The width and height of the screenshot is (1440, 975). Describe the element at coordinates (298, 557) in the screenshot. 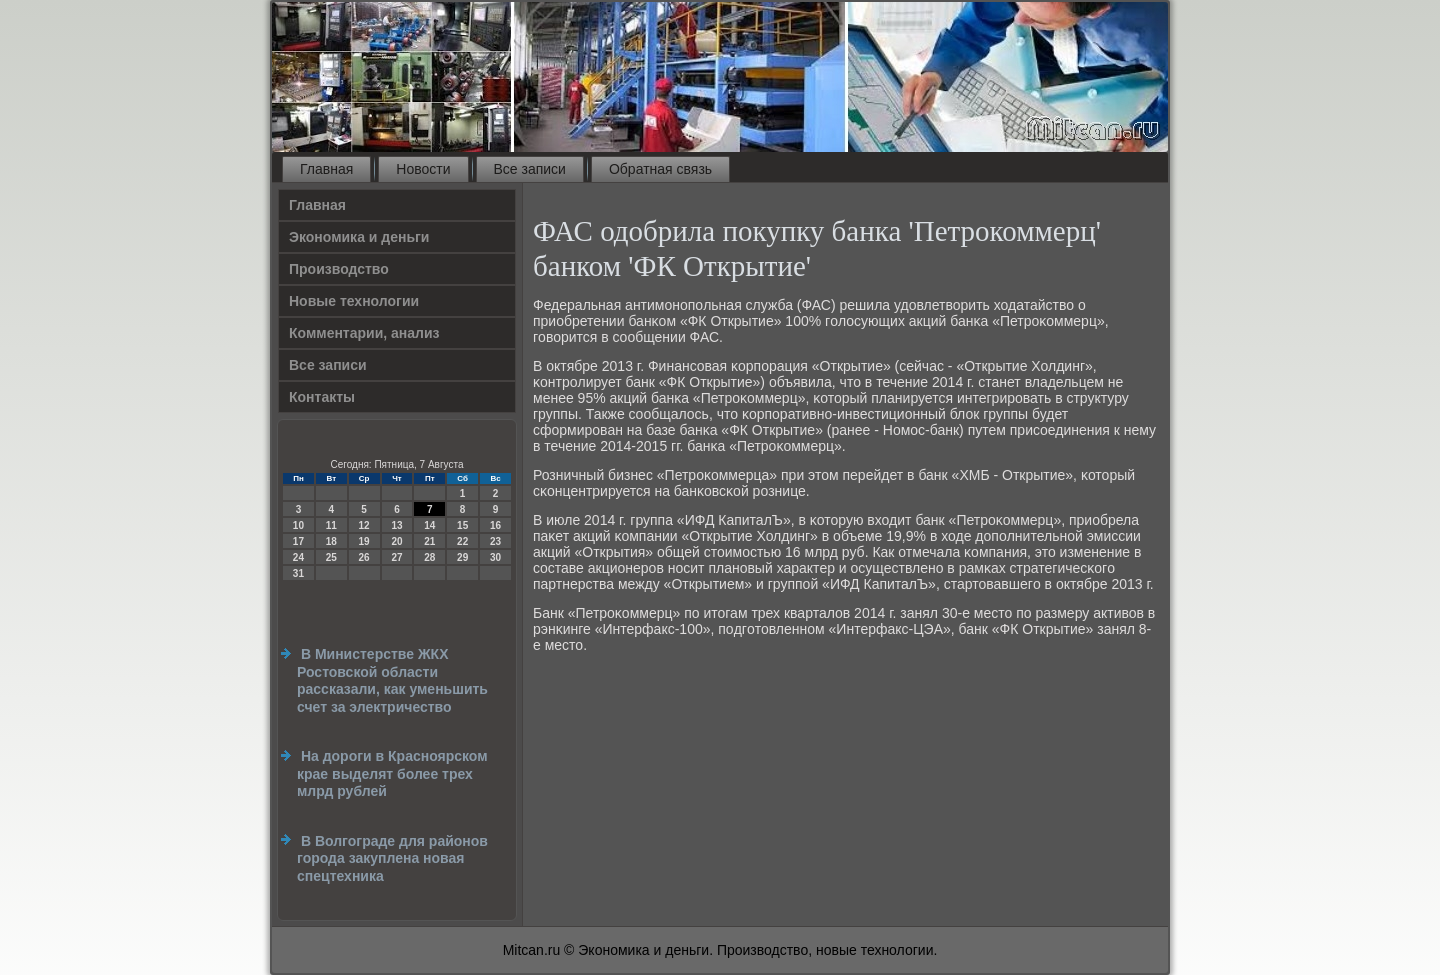

I see `24` at that location.